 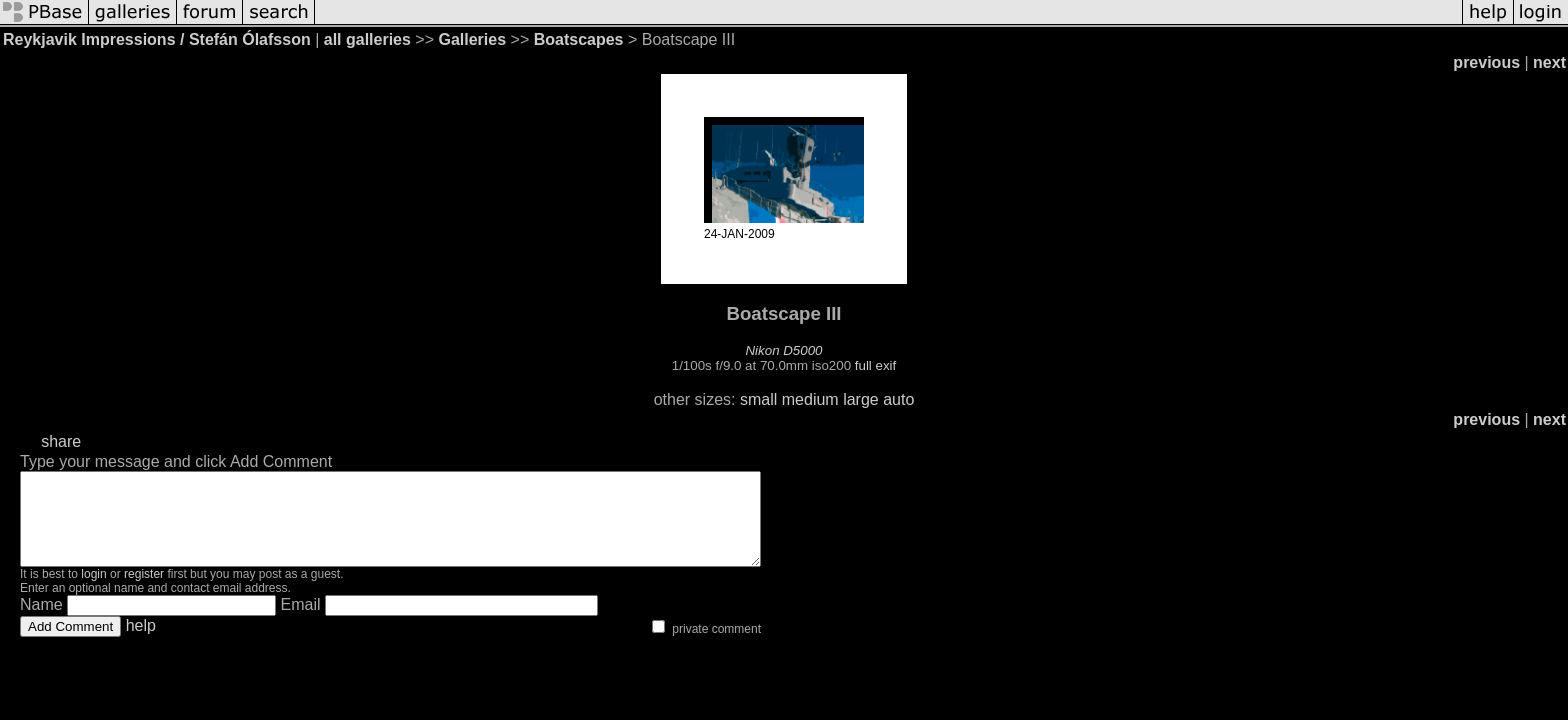 I want to click on full exif, so click(x=875, y=365).